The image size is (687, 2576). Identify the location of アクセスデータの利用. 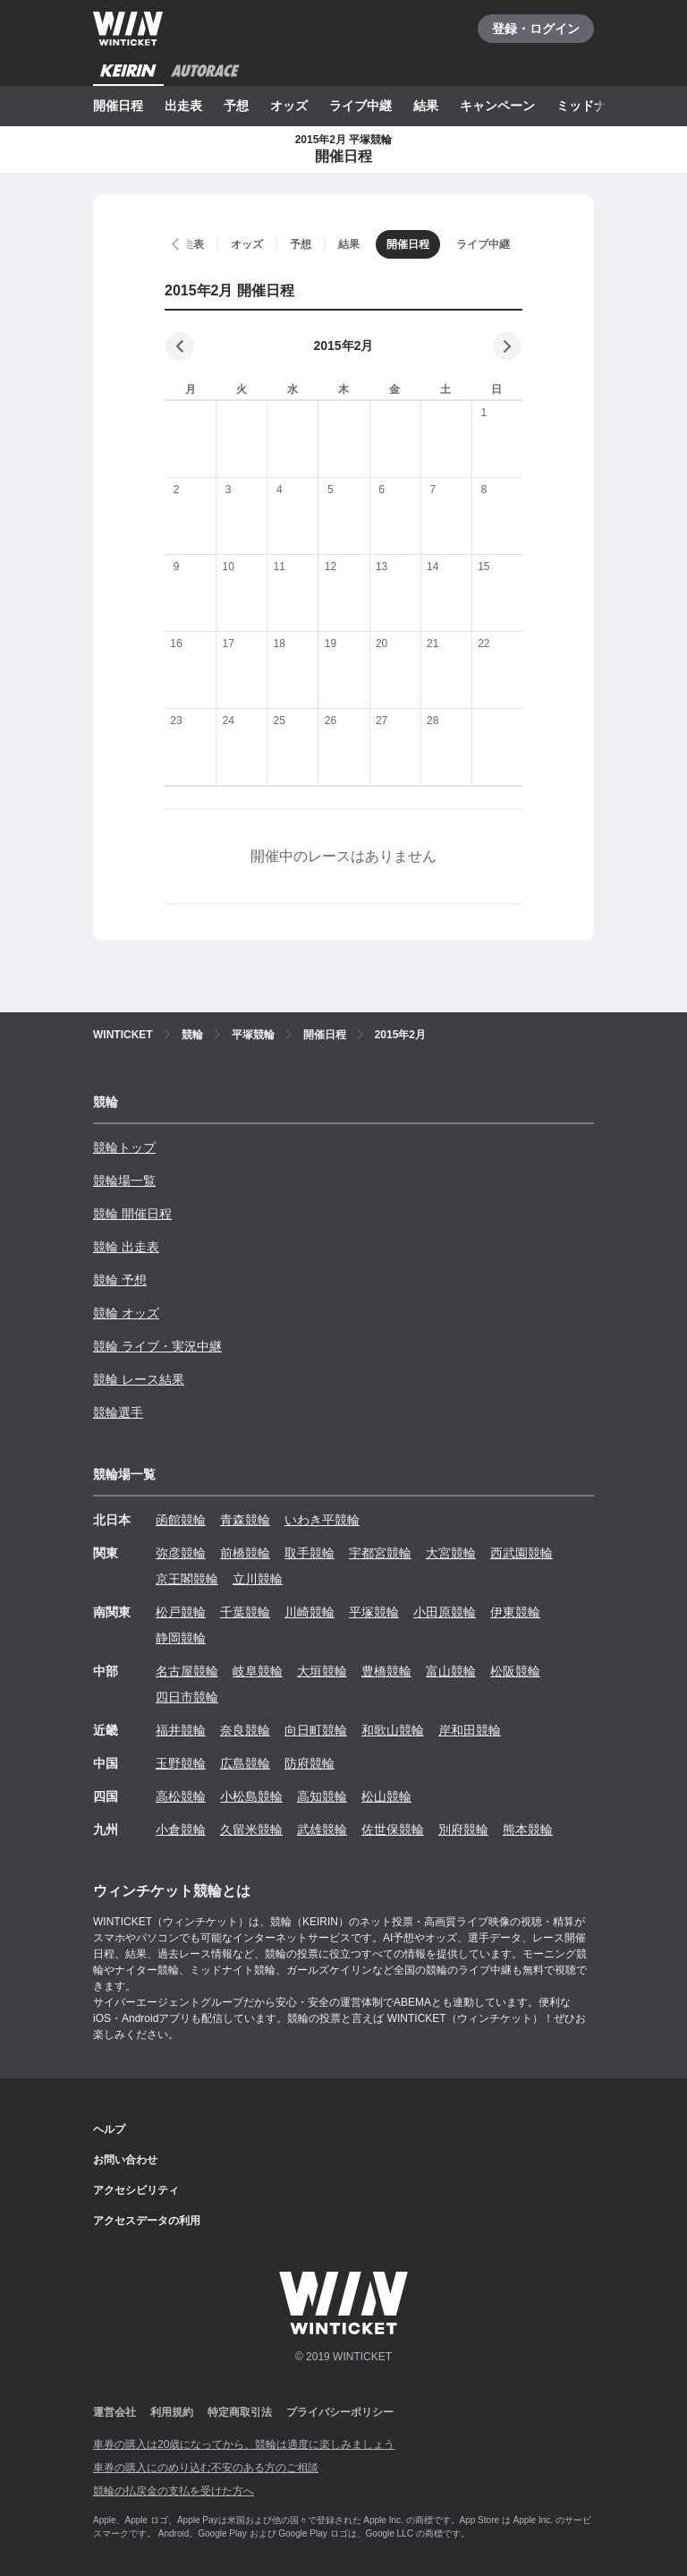
(146, 2220).